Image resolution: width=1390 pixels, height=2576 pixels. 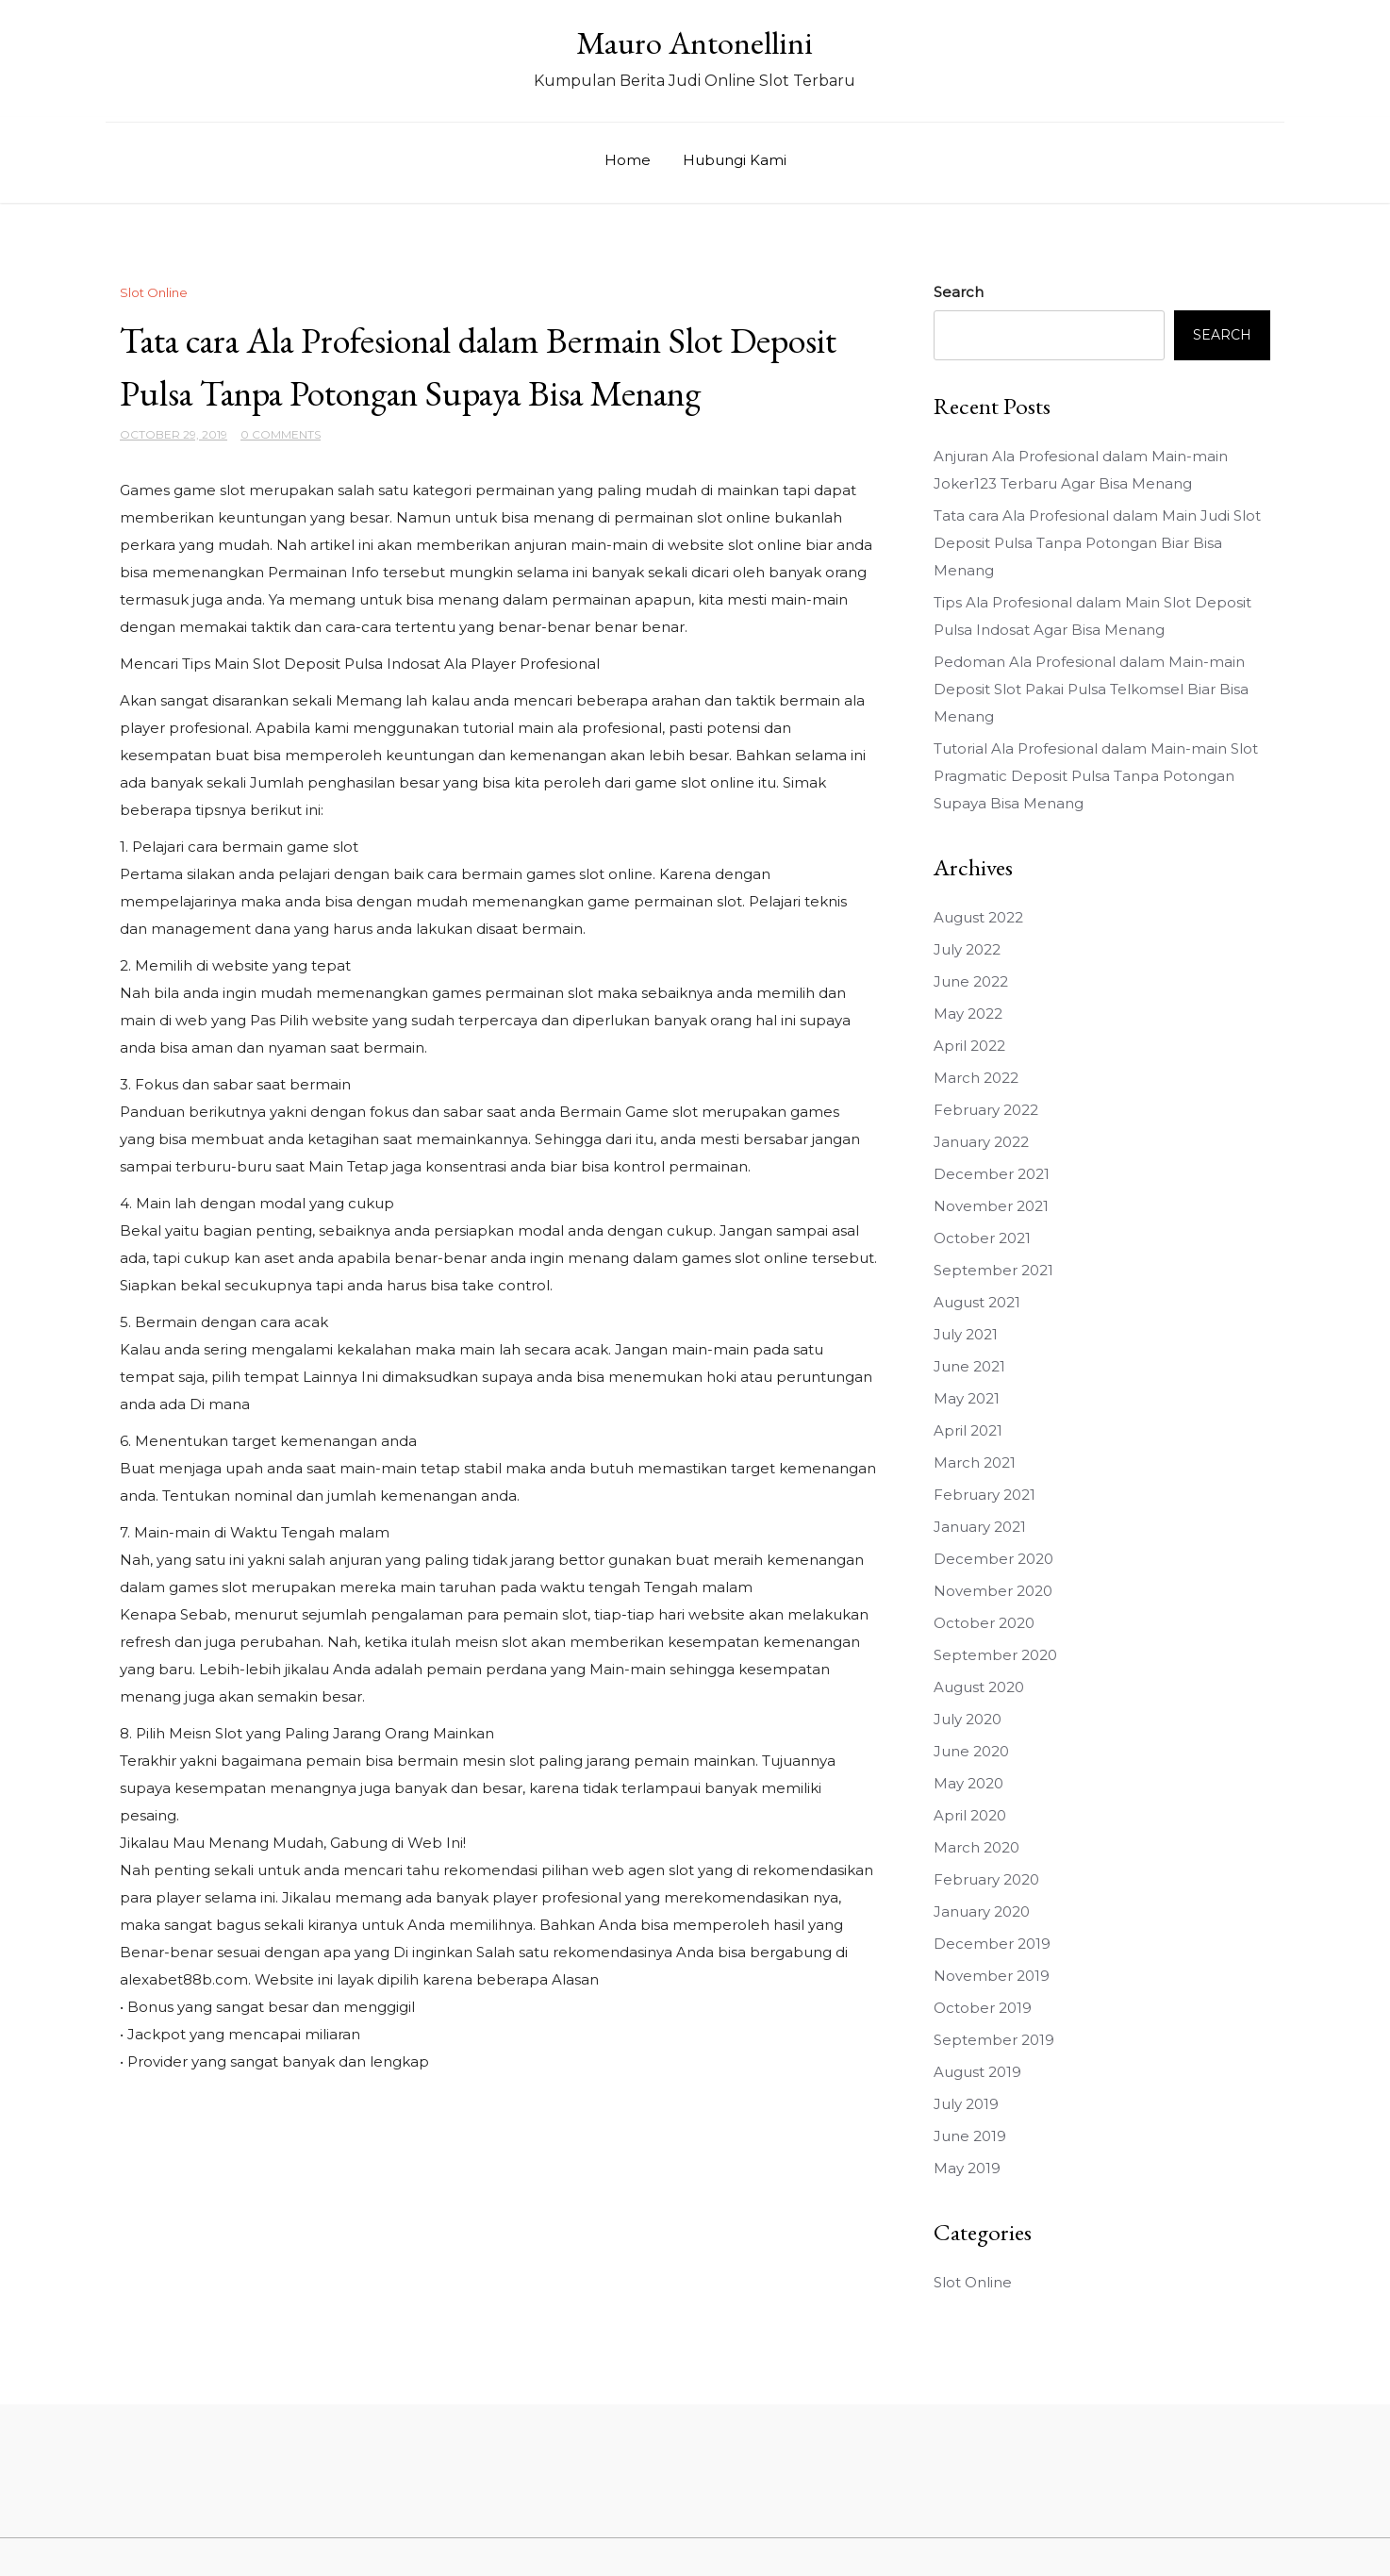 What do you see at coordinates (992, 1944) in the screenshot?
I see `December 2019` at bounding box center [992, 1944].